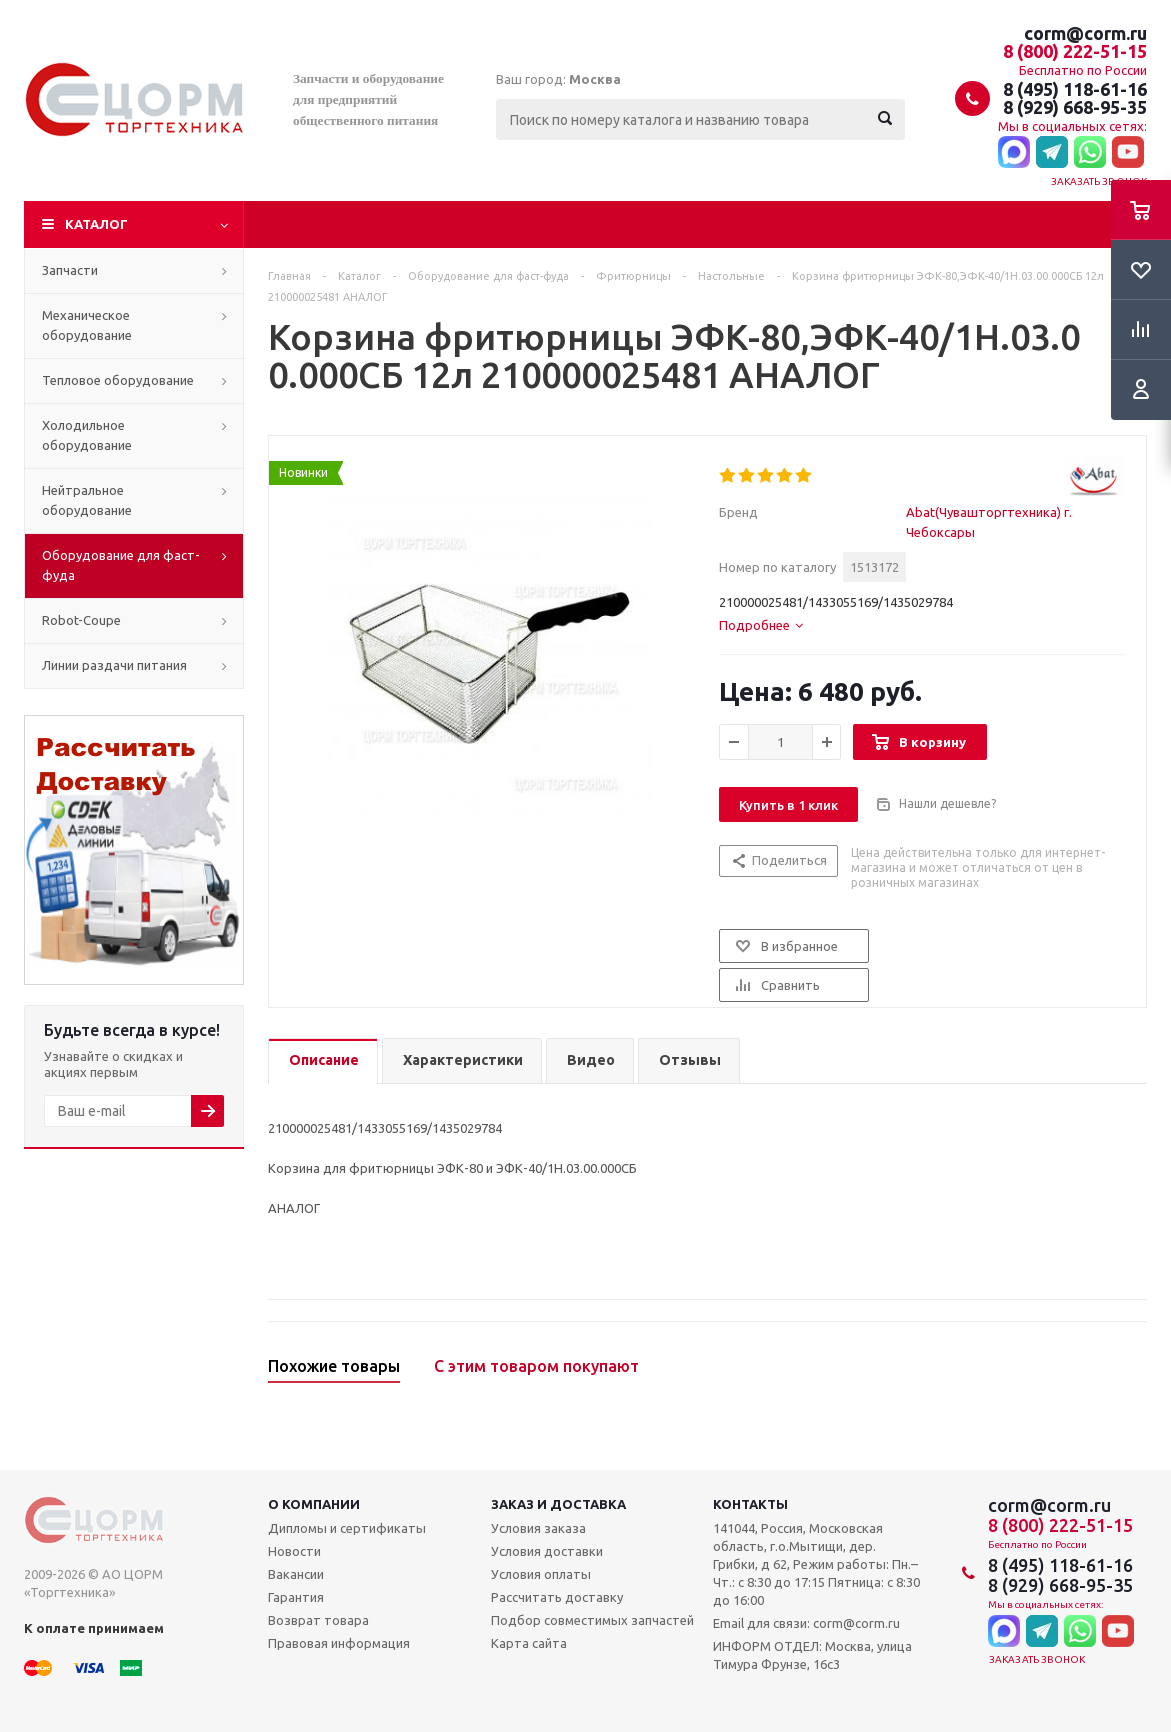  What do you see at coordinates (558, 1504) in the screenshot?
I see `Заказ и доставка` at bounding box center [558, 1504].